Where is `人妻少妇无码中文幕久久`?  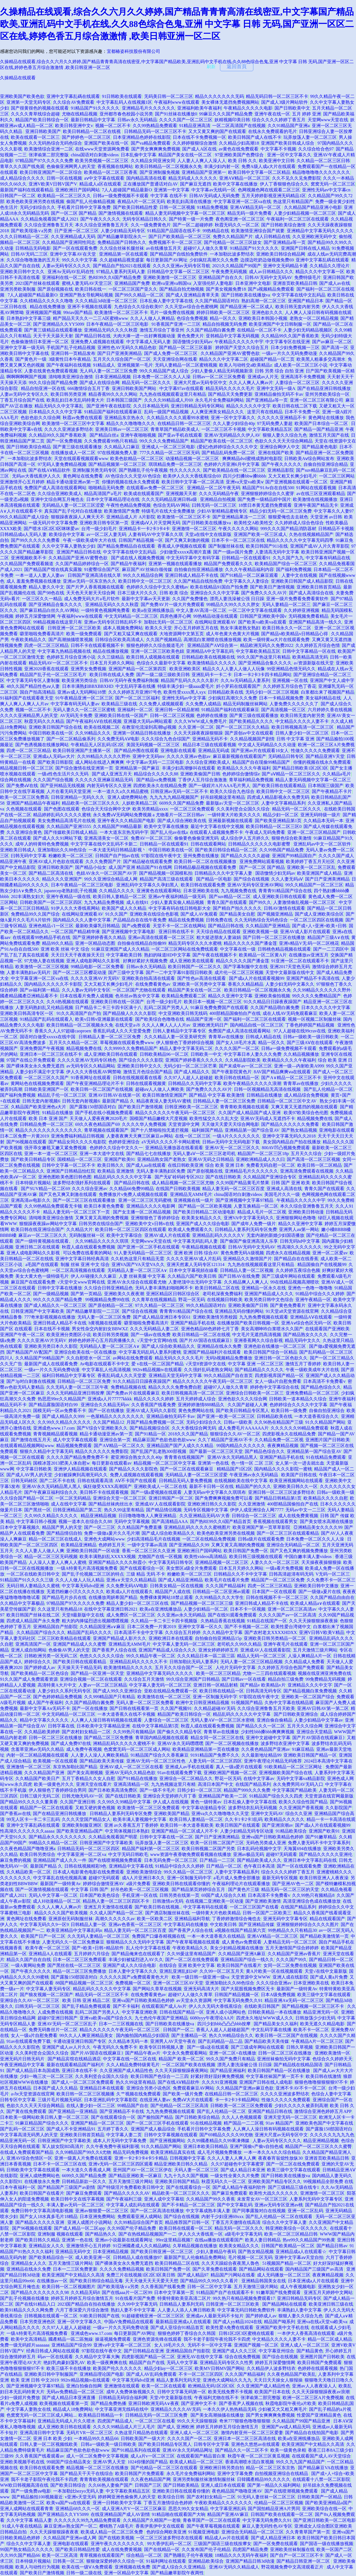 人妻少妇无码中文幕久久 is located at coordinates (289, 984).